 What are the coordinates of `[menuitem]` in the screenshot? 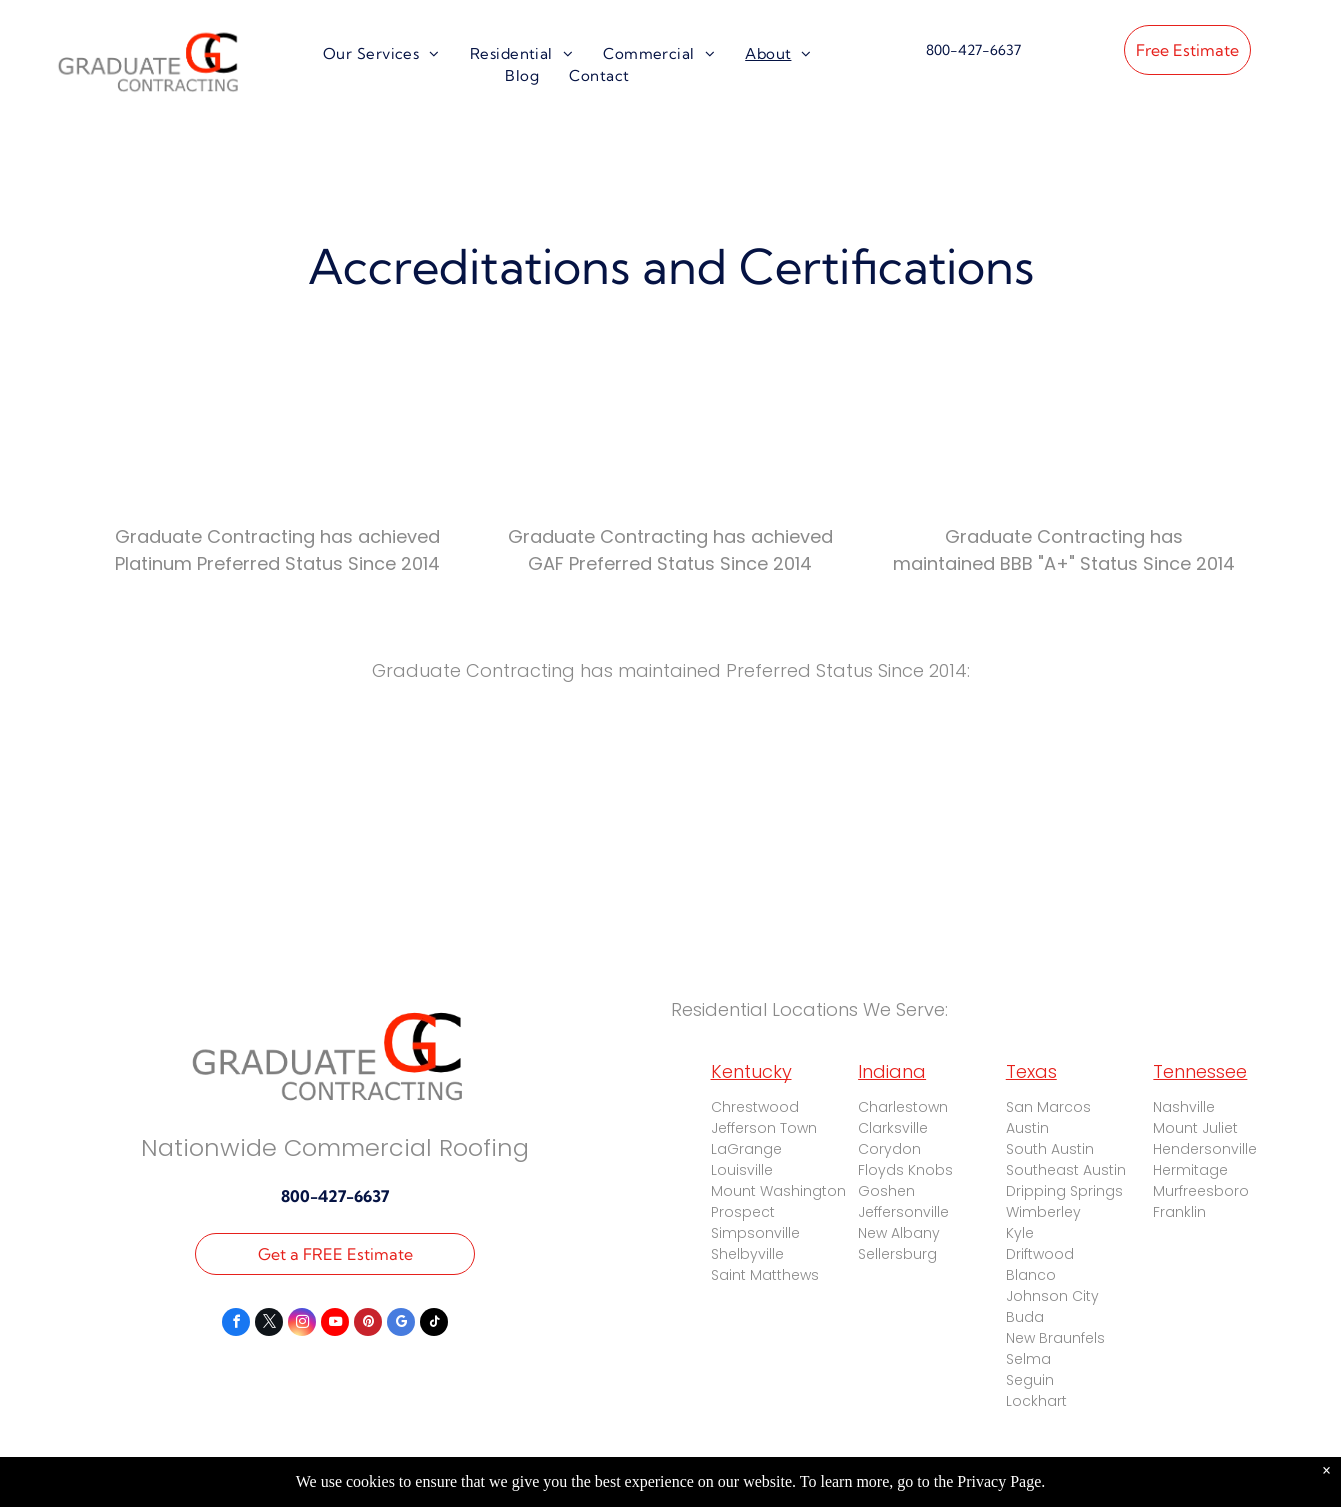 It's located at (381, 54).